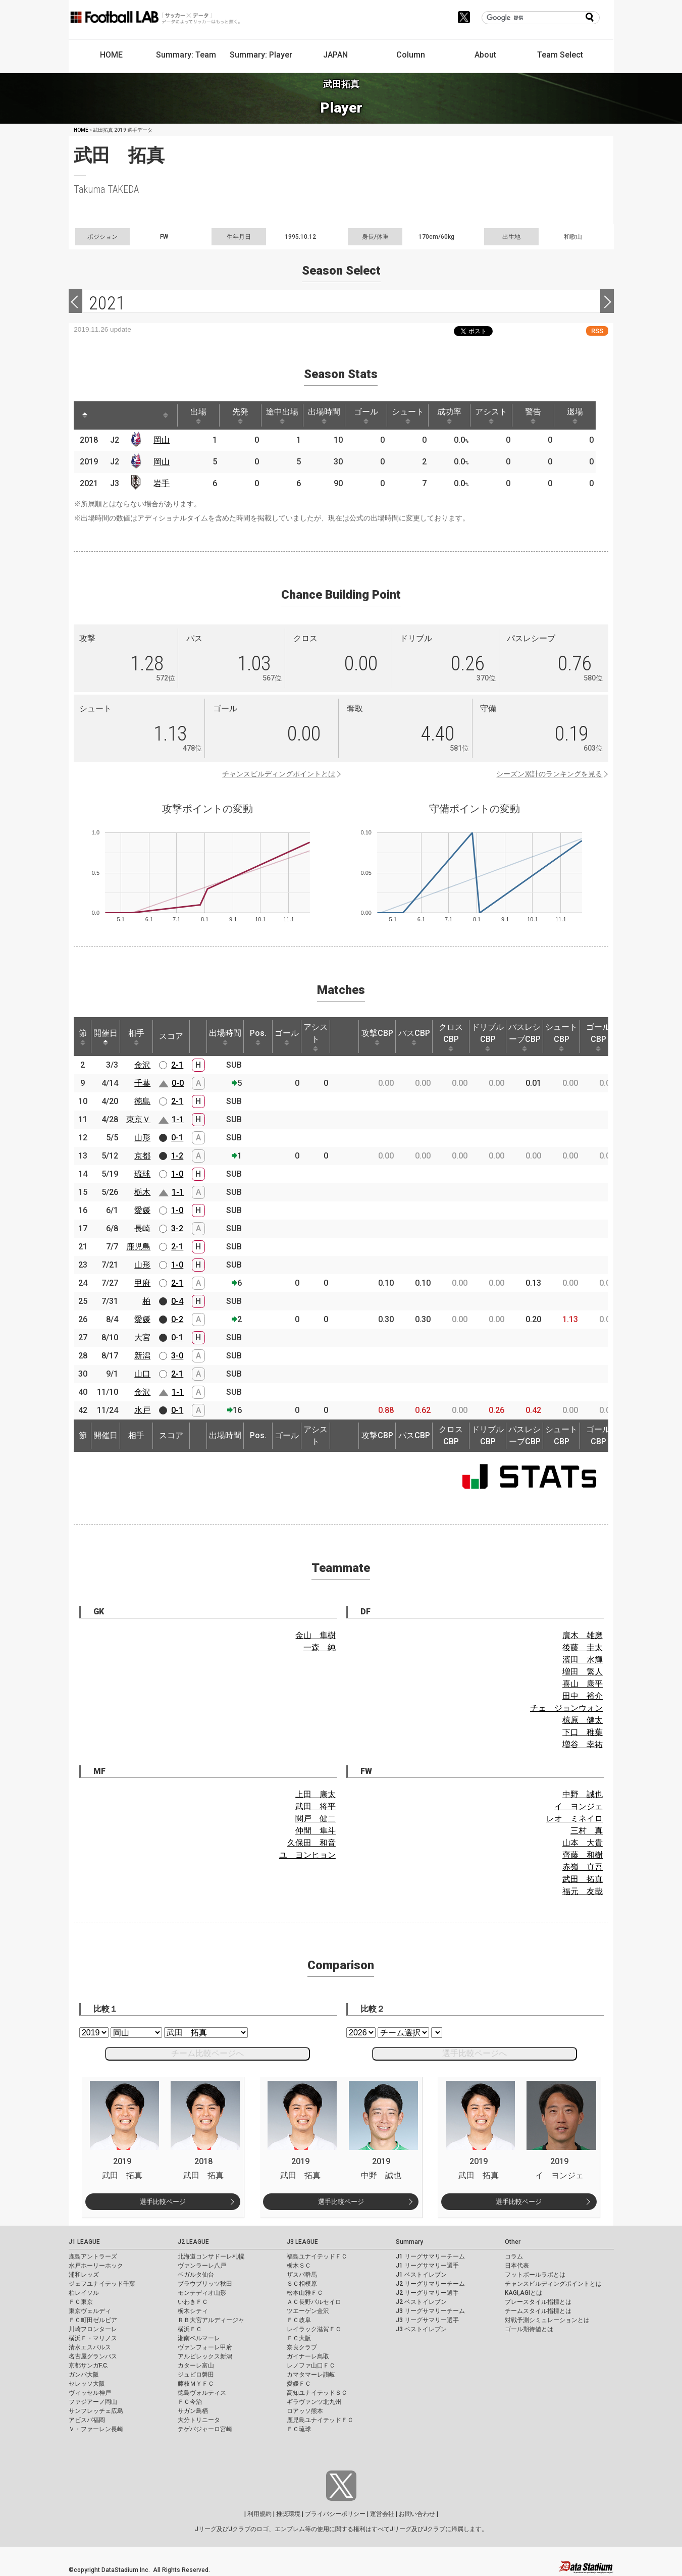 Image resolution: width=682 pixels, height=2576 pixels. What do you see at coordinates (81, 2301) in the screenshot?
I see `ＦＣ東京` at bounding box center [81, 2301].